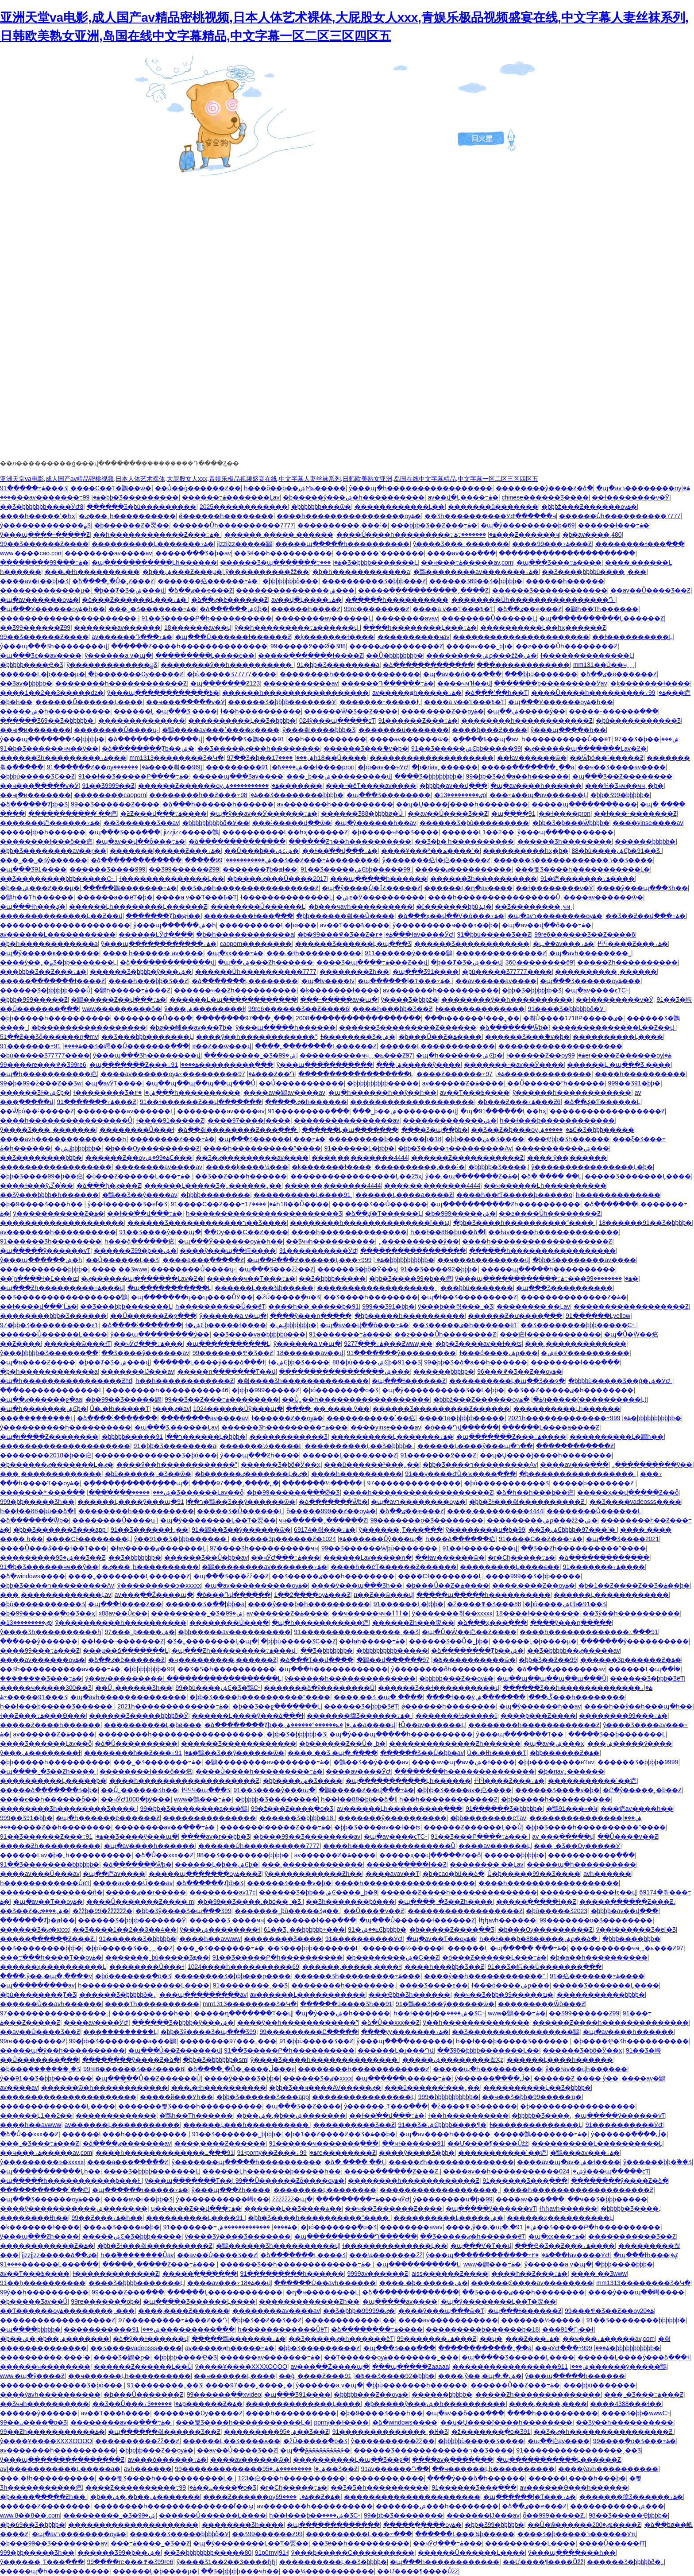 This screenshot has height=2576, width=694. Describe the element at coordinates (259, 1334) in the screenshot. I see `��Ʒ����va�þþþþþù���` at that location.